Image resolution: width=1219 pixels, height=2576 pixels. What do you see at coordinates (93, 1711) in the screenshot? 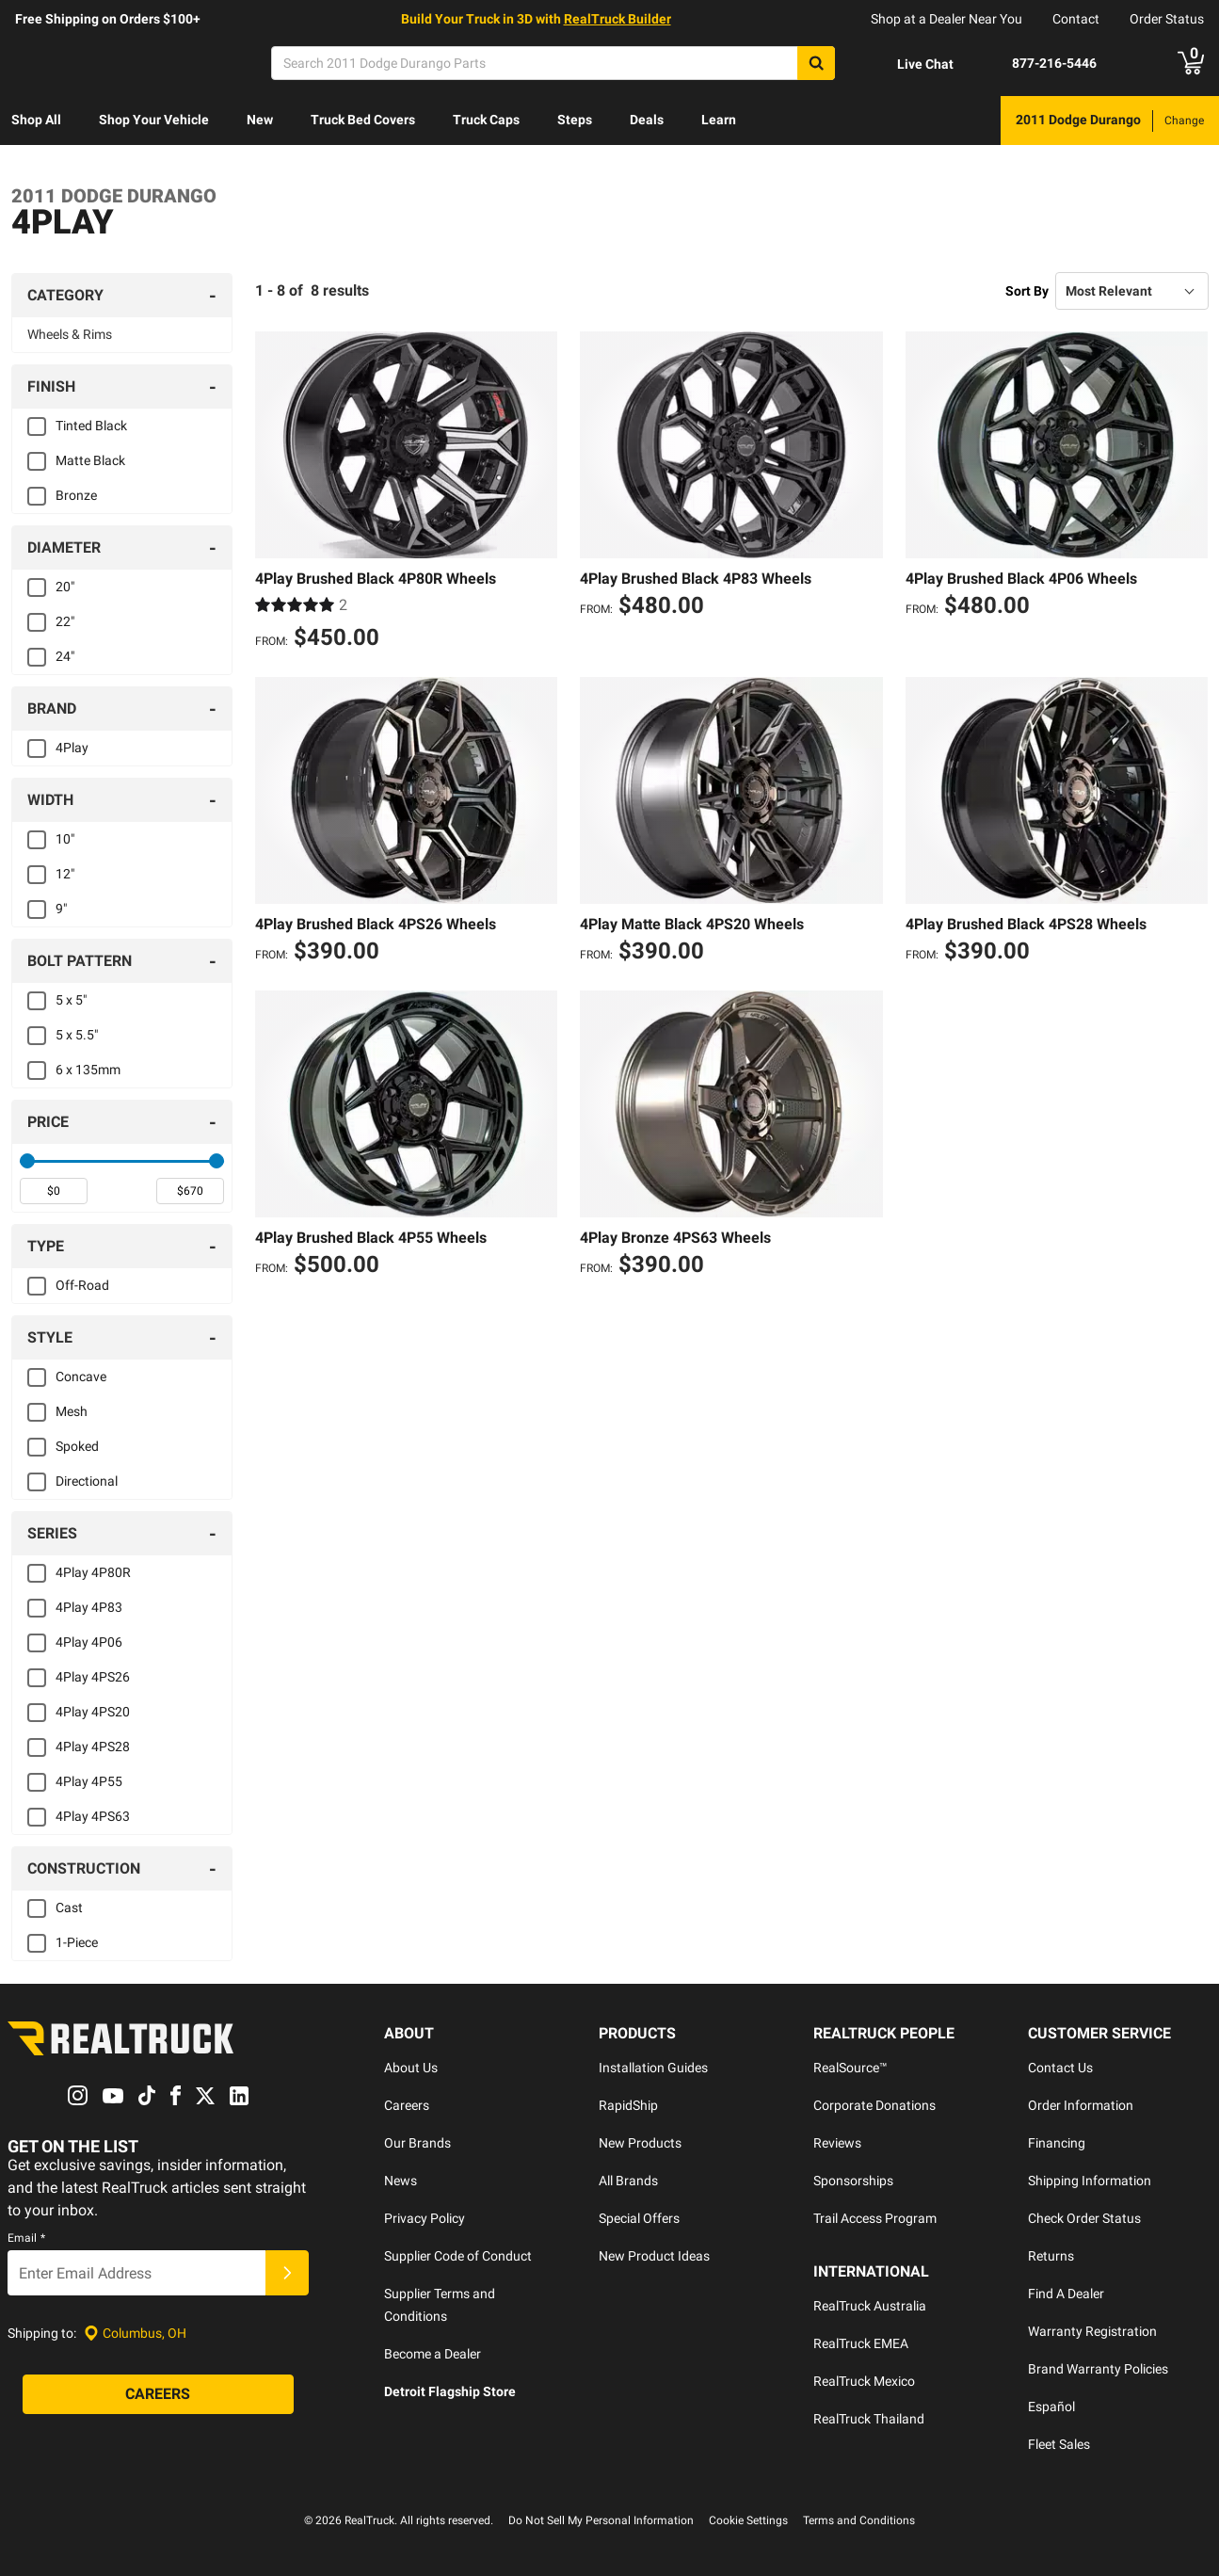
I see `4Play 4PS20` at bounding box center [93, 1711].